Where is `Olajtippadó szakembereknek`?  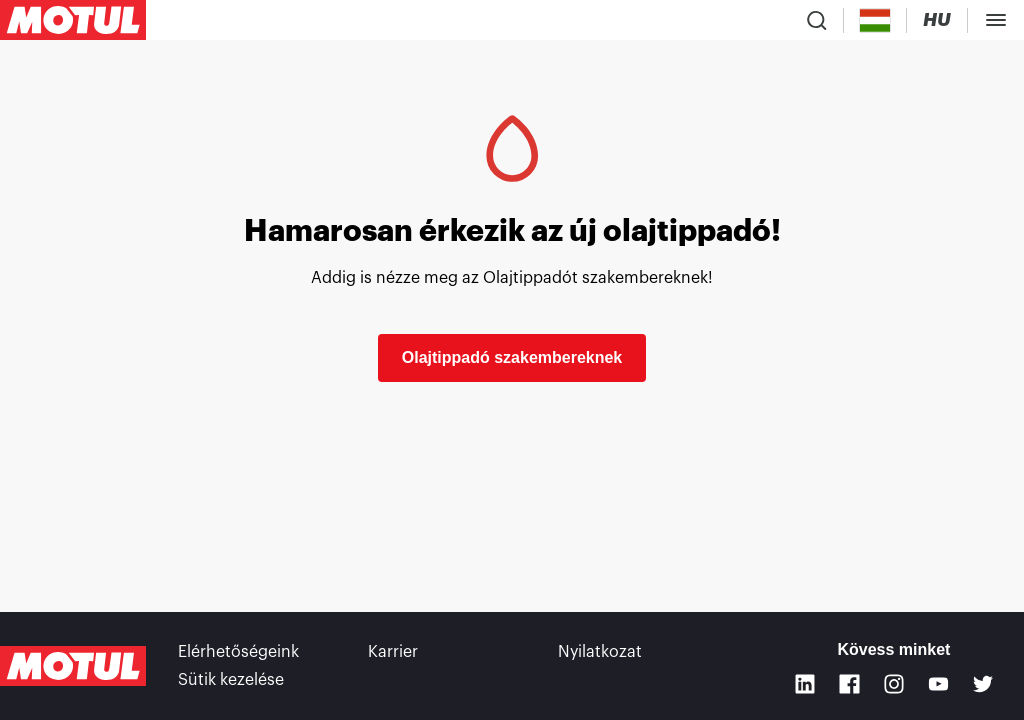 Olajtippadó szakembereknek is located at coordinates (512, 357).